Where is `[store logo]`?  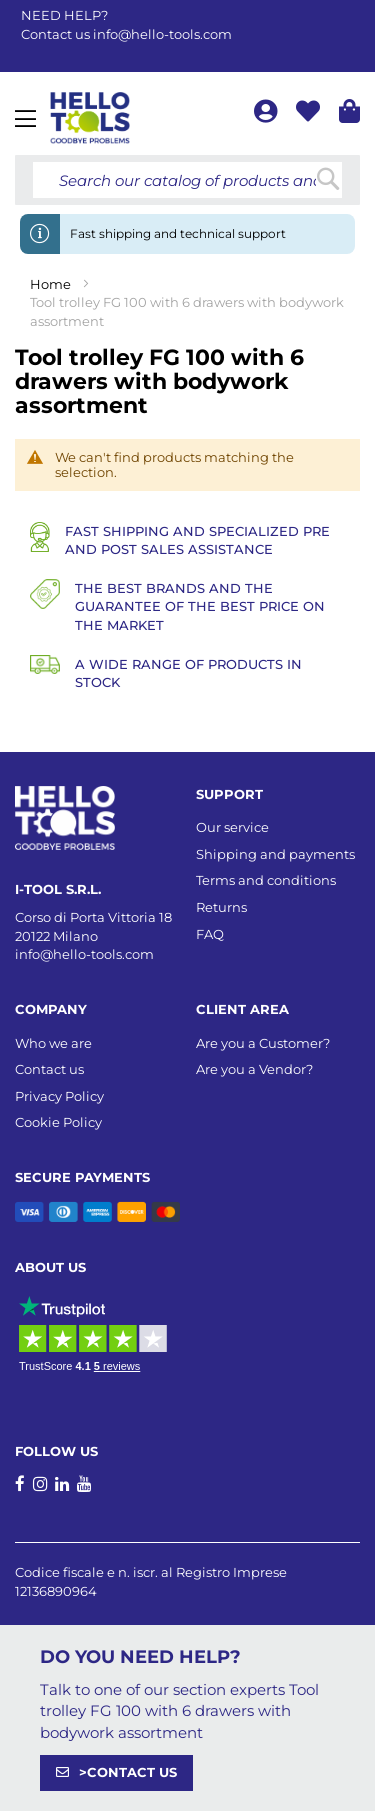
[store logo] is located at coordinates (90, 118).